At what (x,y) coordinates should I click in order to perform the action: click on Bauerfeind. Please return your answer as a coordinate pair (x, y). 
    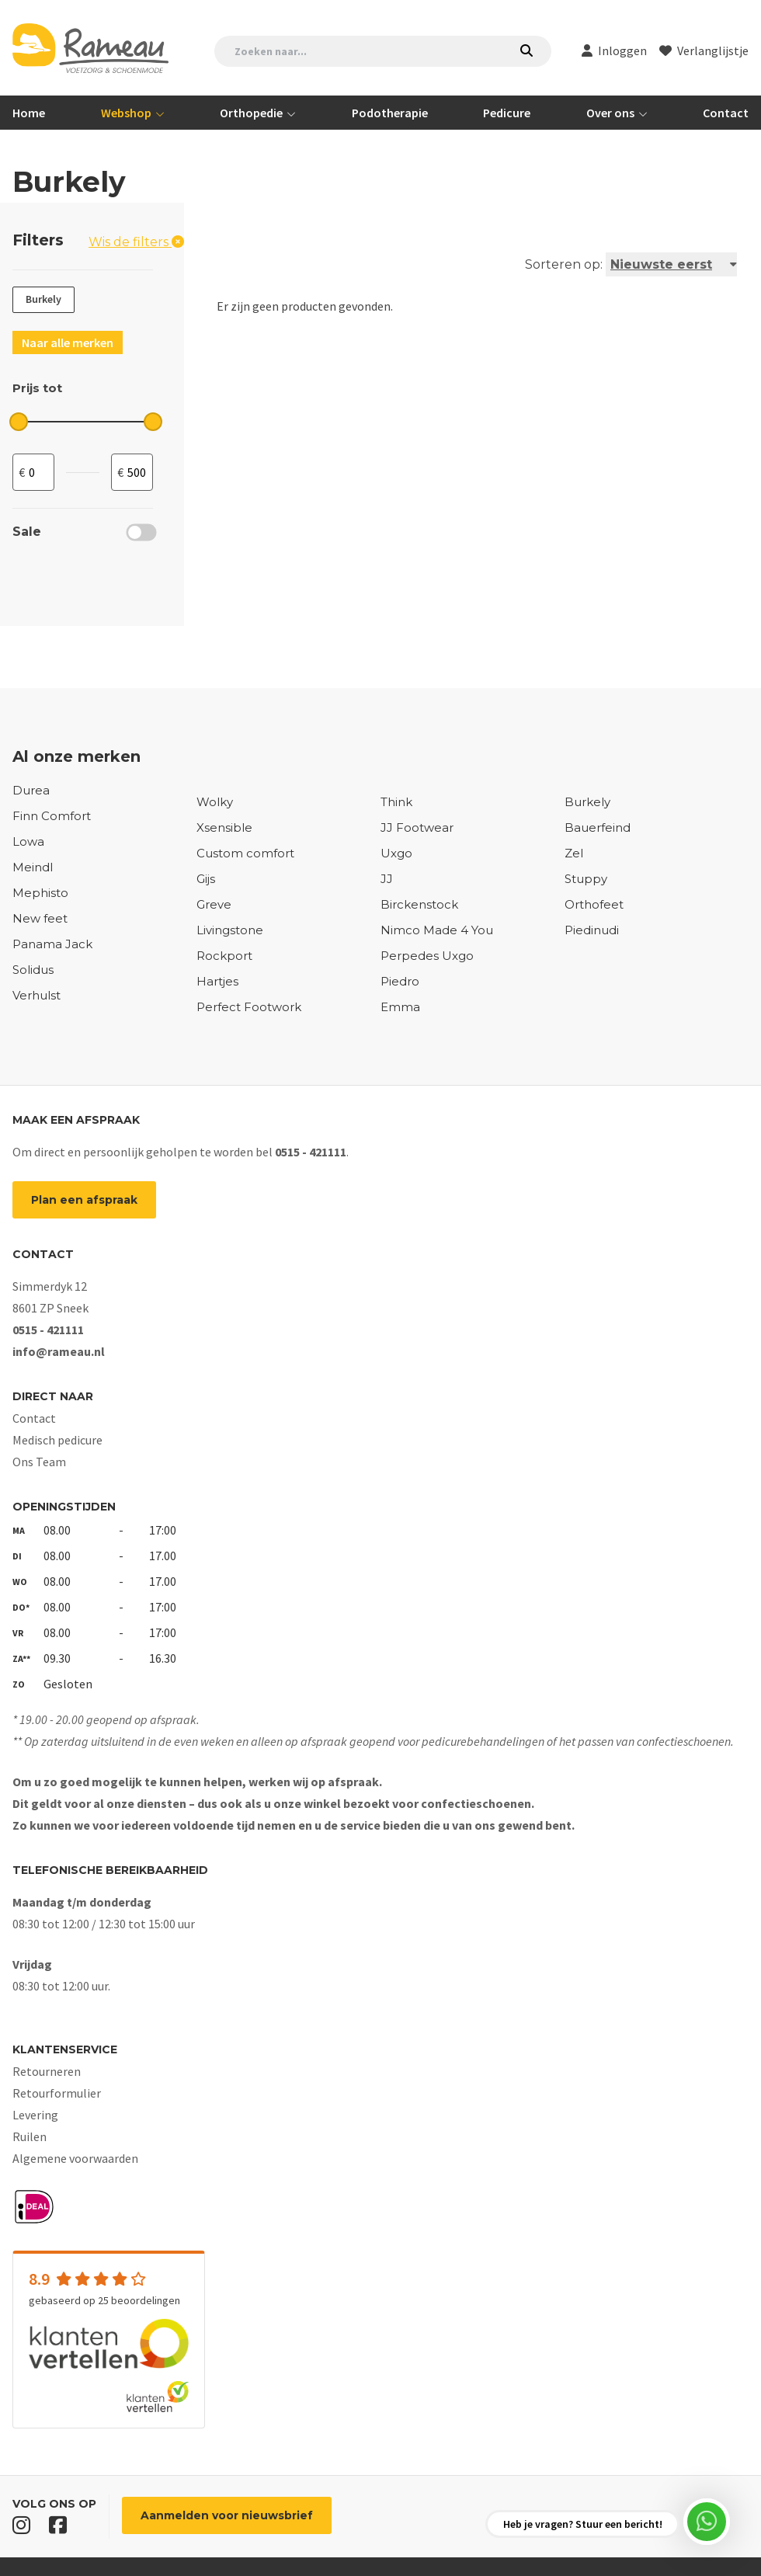
    Looking at the image, I should click on (598, 828).